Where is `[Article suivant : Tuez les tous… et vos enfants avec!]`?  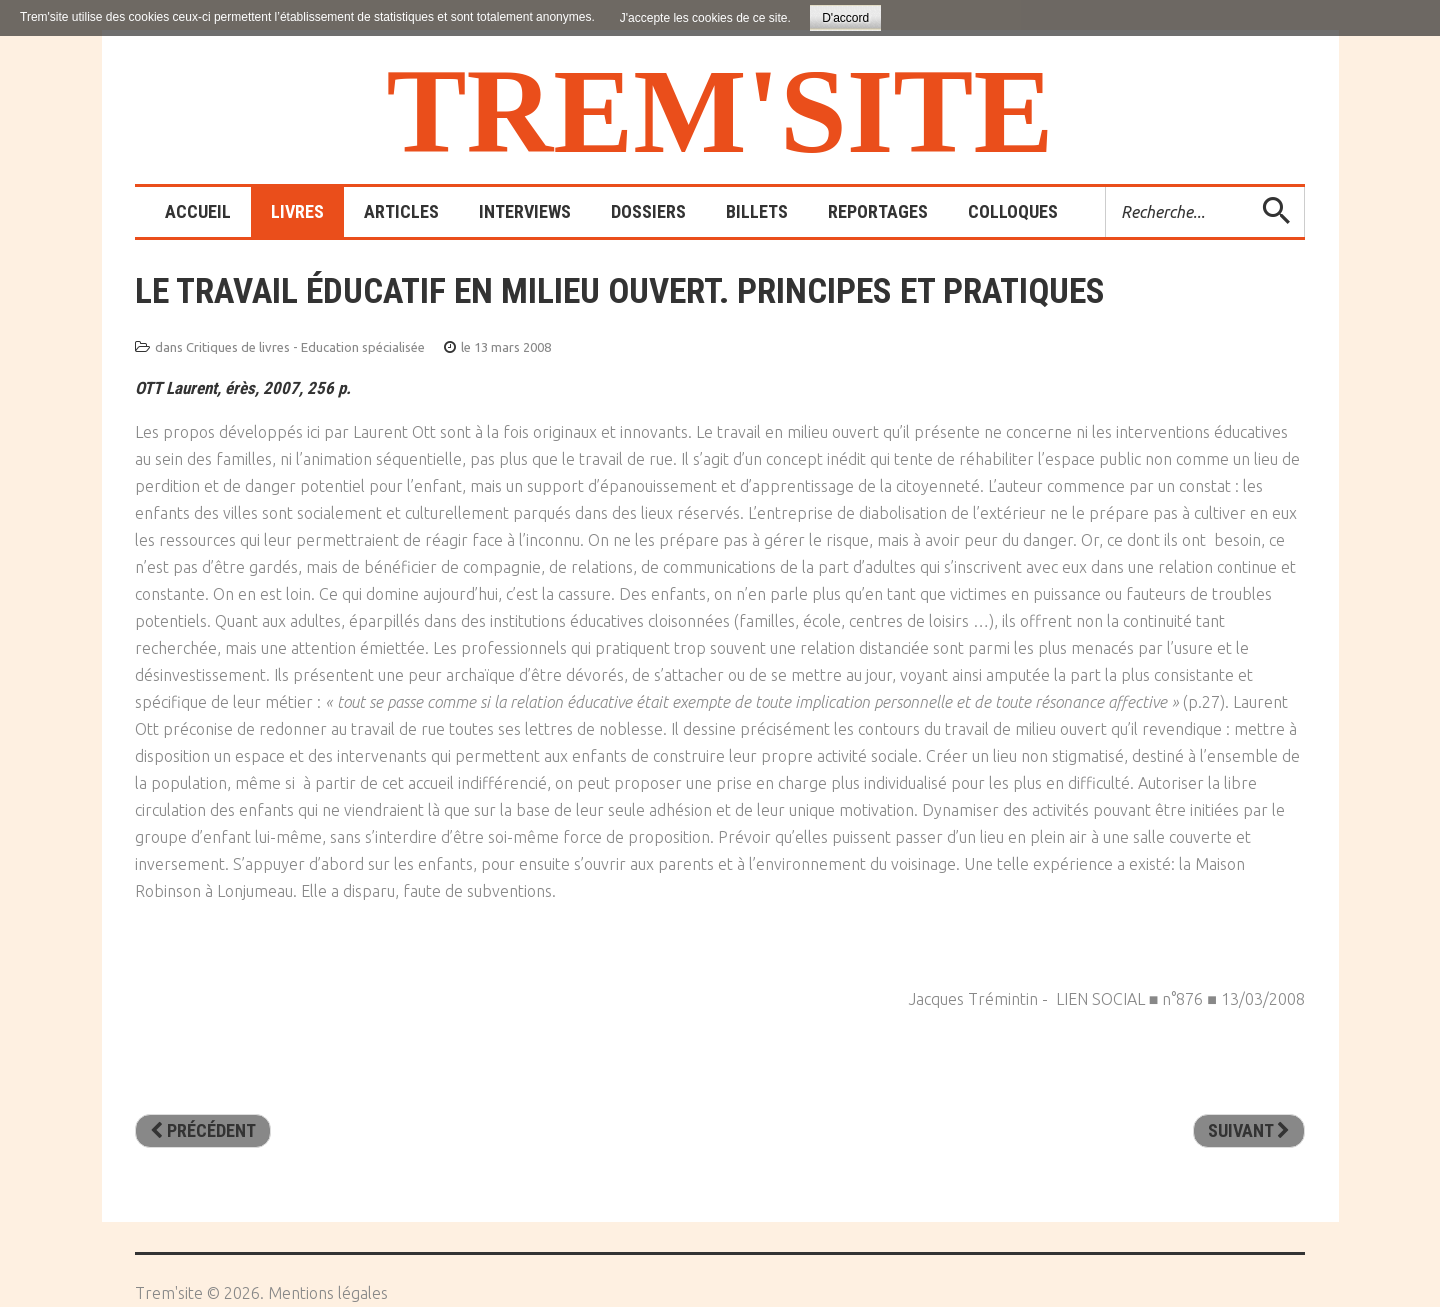
[Article suivant : Tuez les tous… et vos enfants avec!] is located at coordinates (1249, 1131).